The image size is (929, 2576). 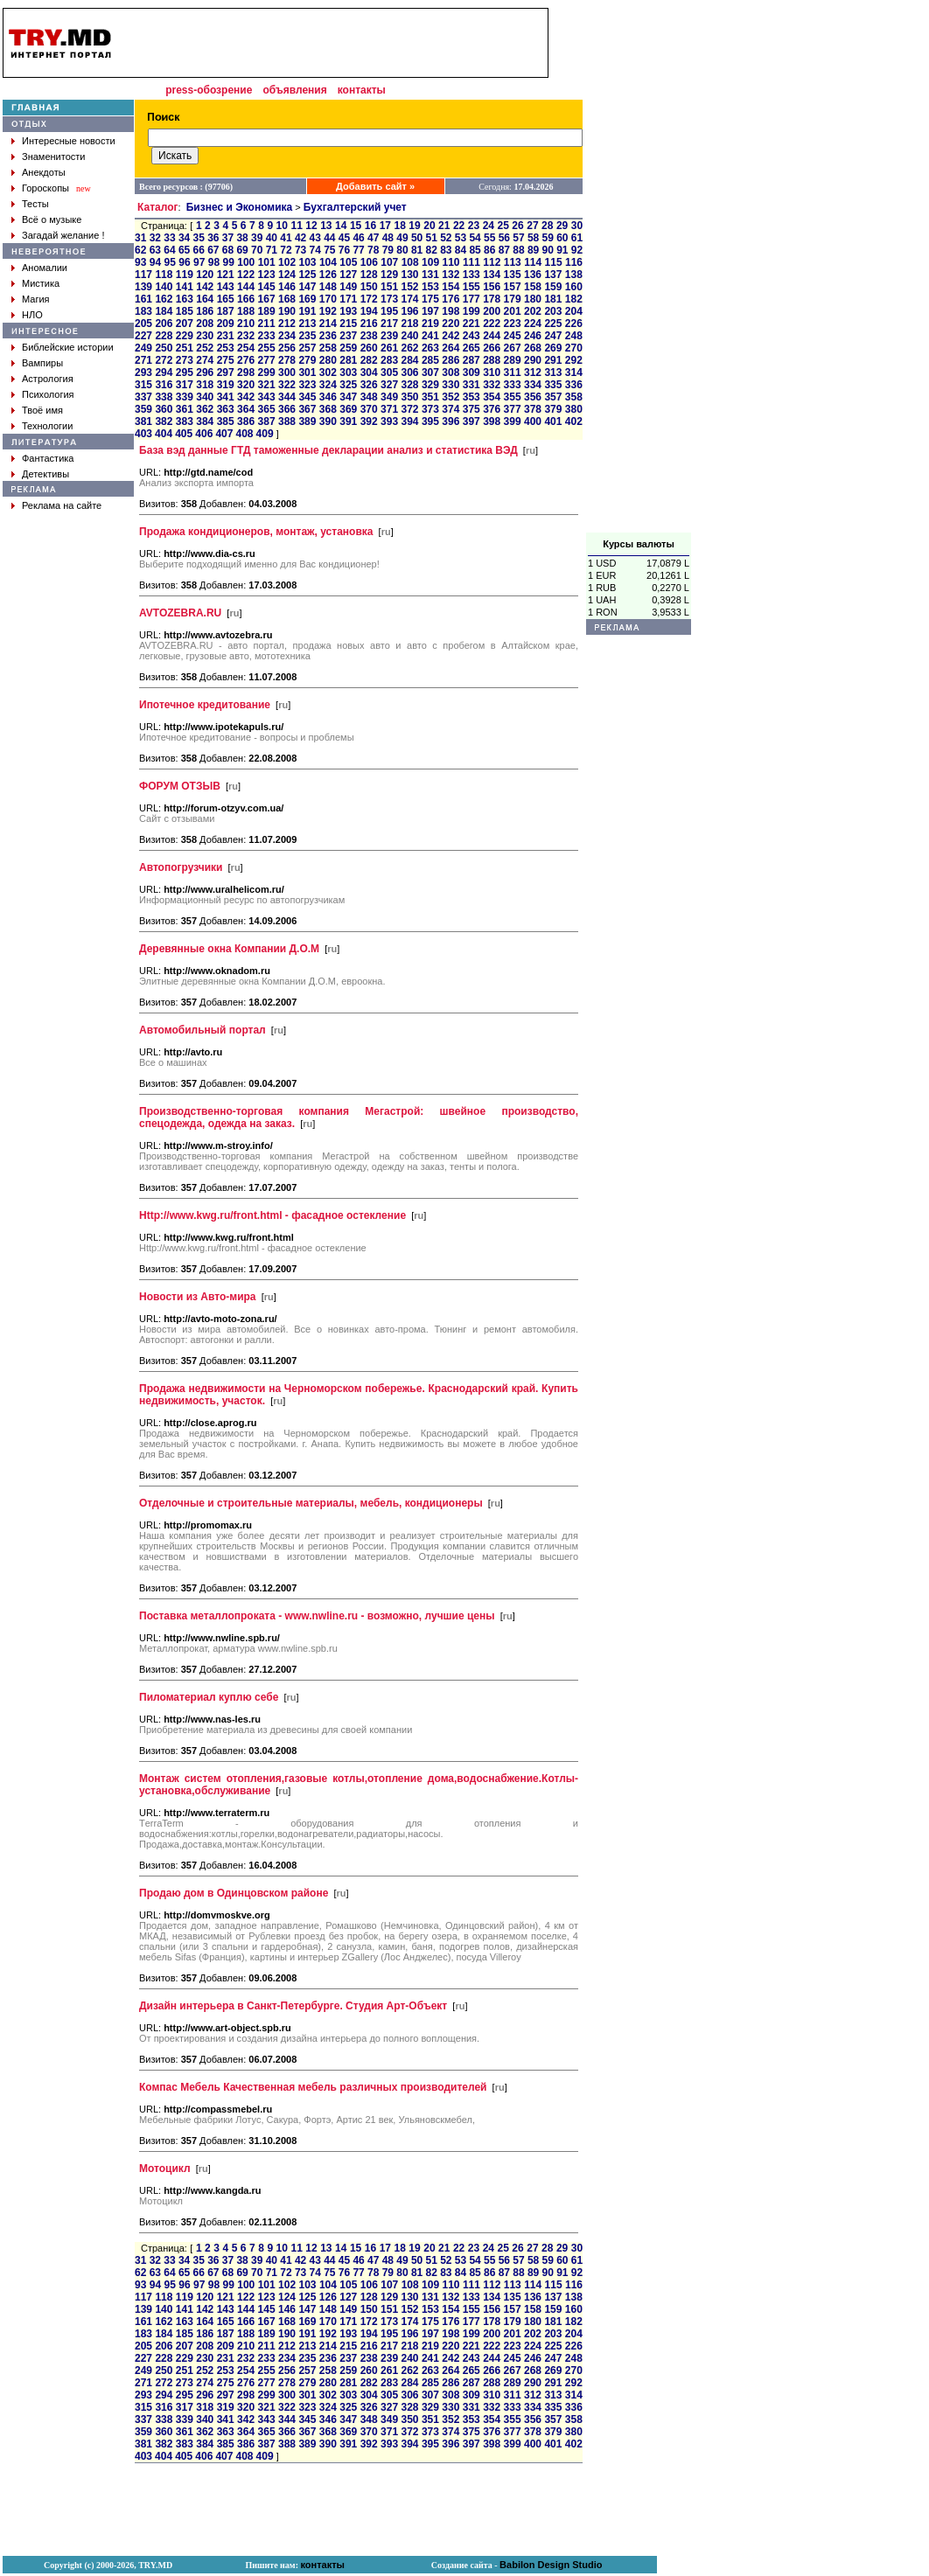 What do you see at coordinates (369, 299) in the screenshot?
I see `172` at bounding box center [369, 299].